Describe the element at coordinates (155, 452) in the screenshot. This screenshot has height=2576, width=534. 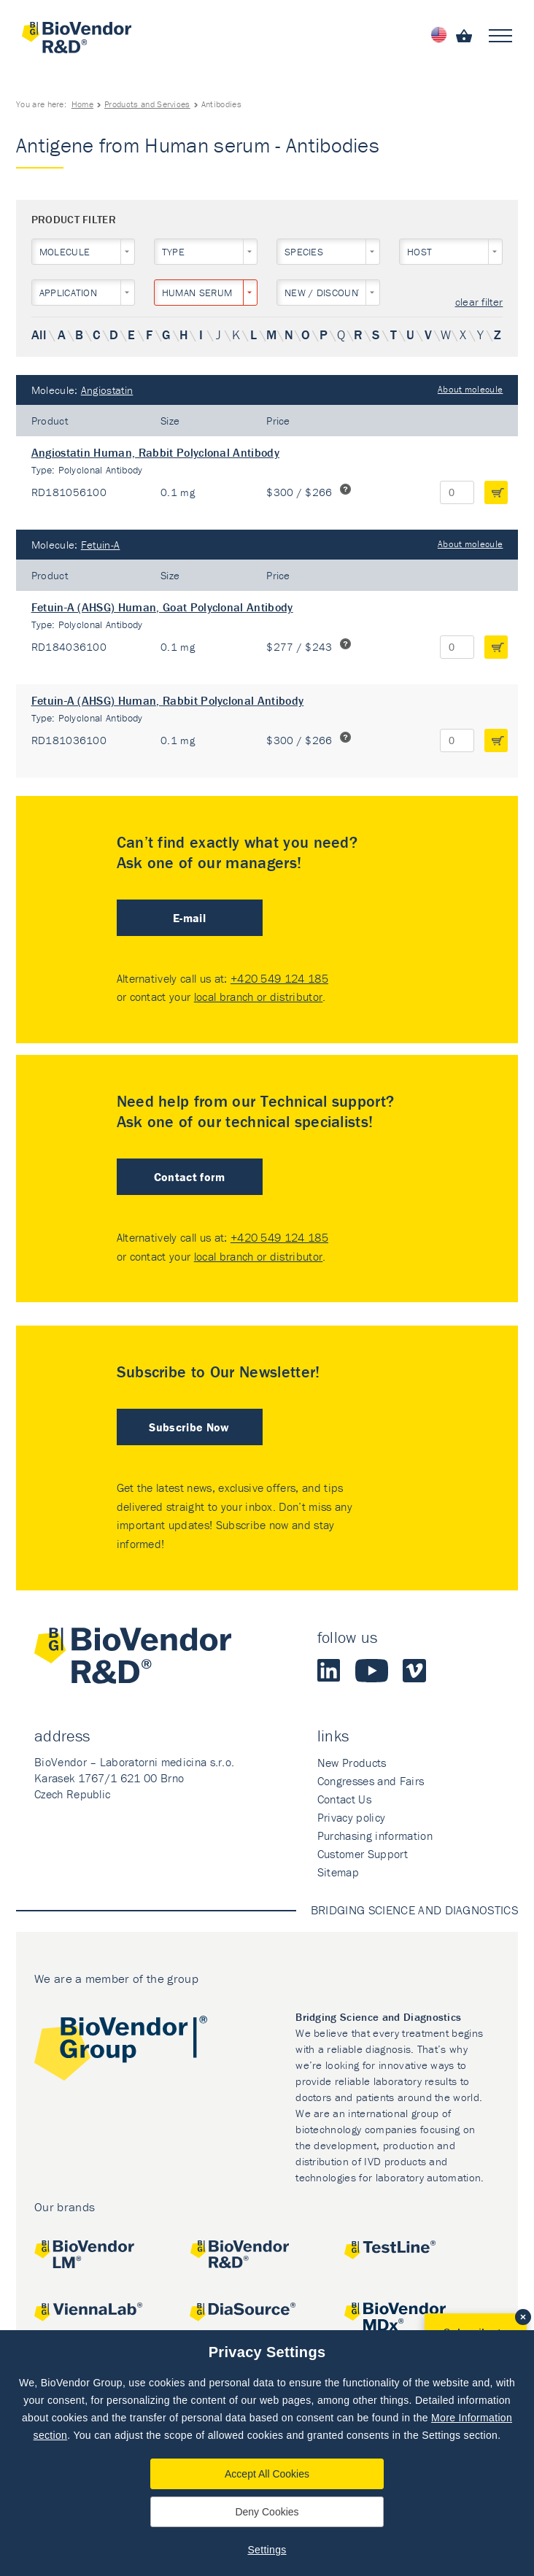
I see `Angiostatin Human, Rabbit Polyclonal Antibody` at that location.